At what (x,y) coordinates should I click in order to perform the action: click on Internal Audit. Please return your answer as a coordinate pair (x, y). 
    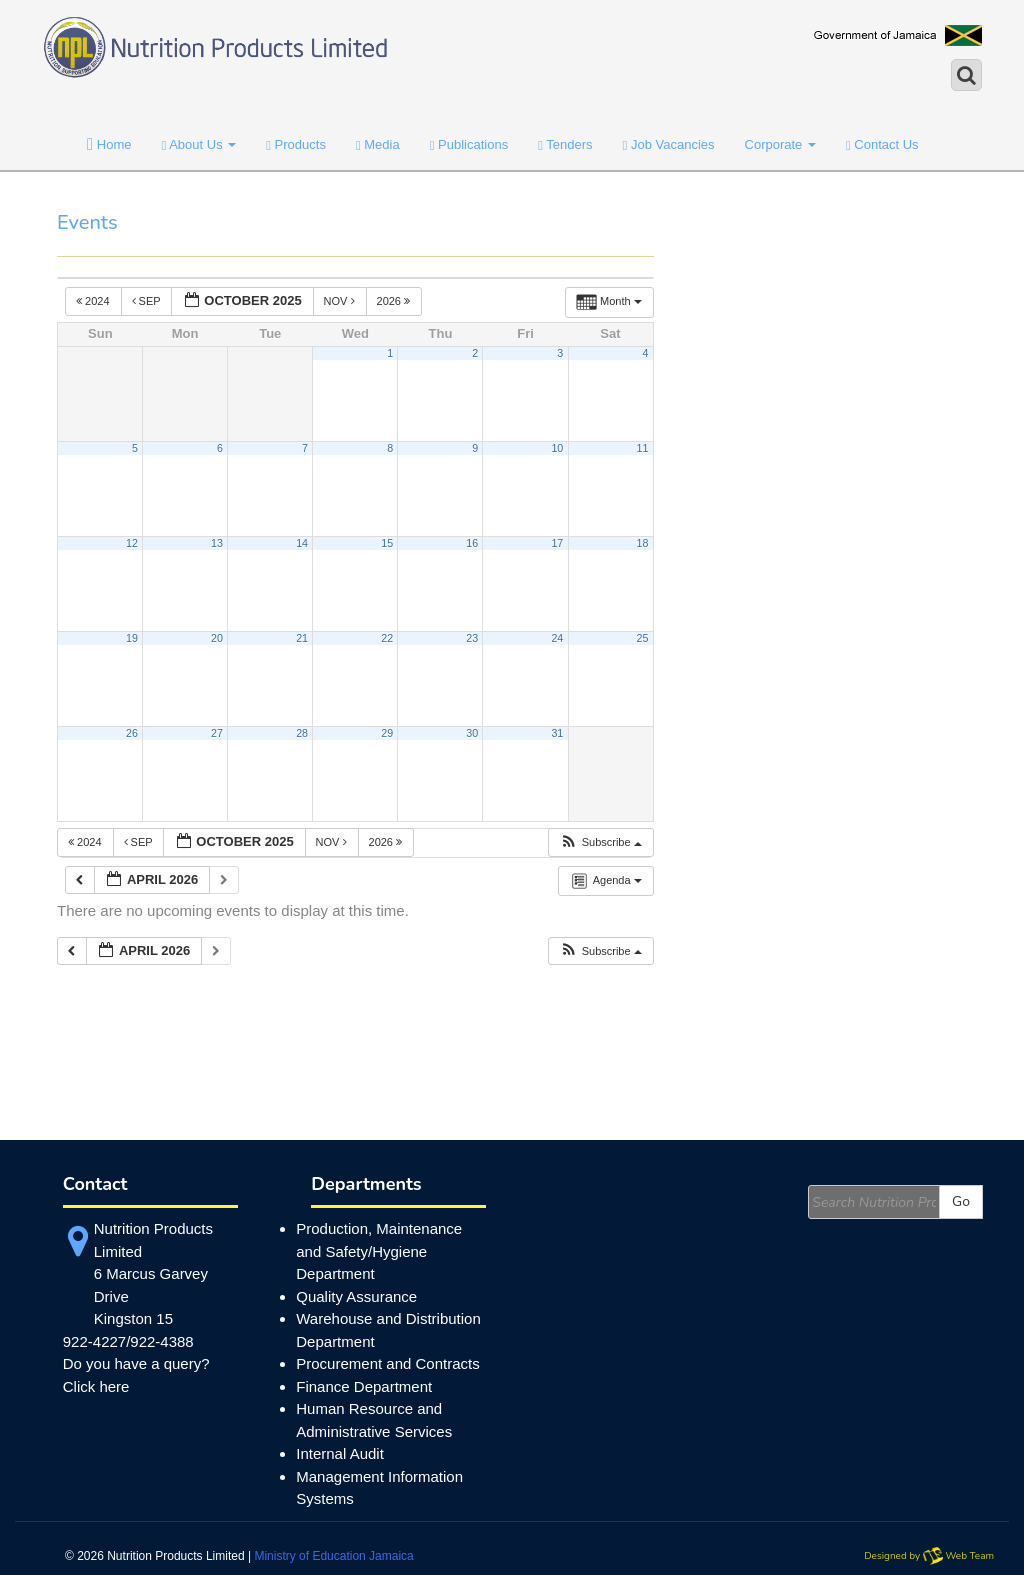
    Looking at the image, I should click on (340, 1453).